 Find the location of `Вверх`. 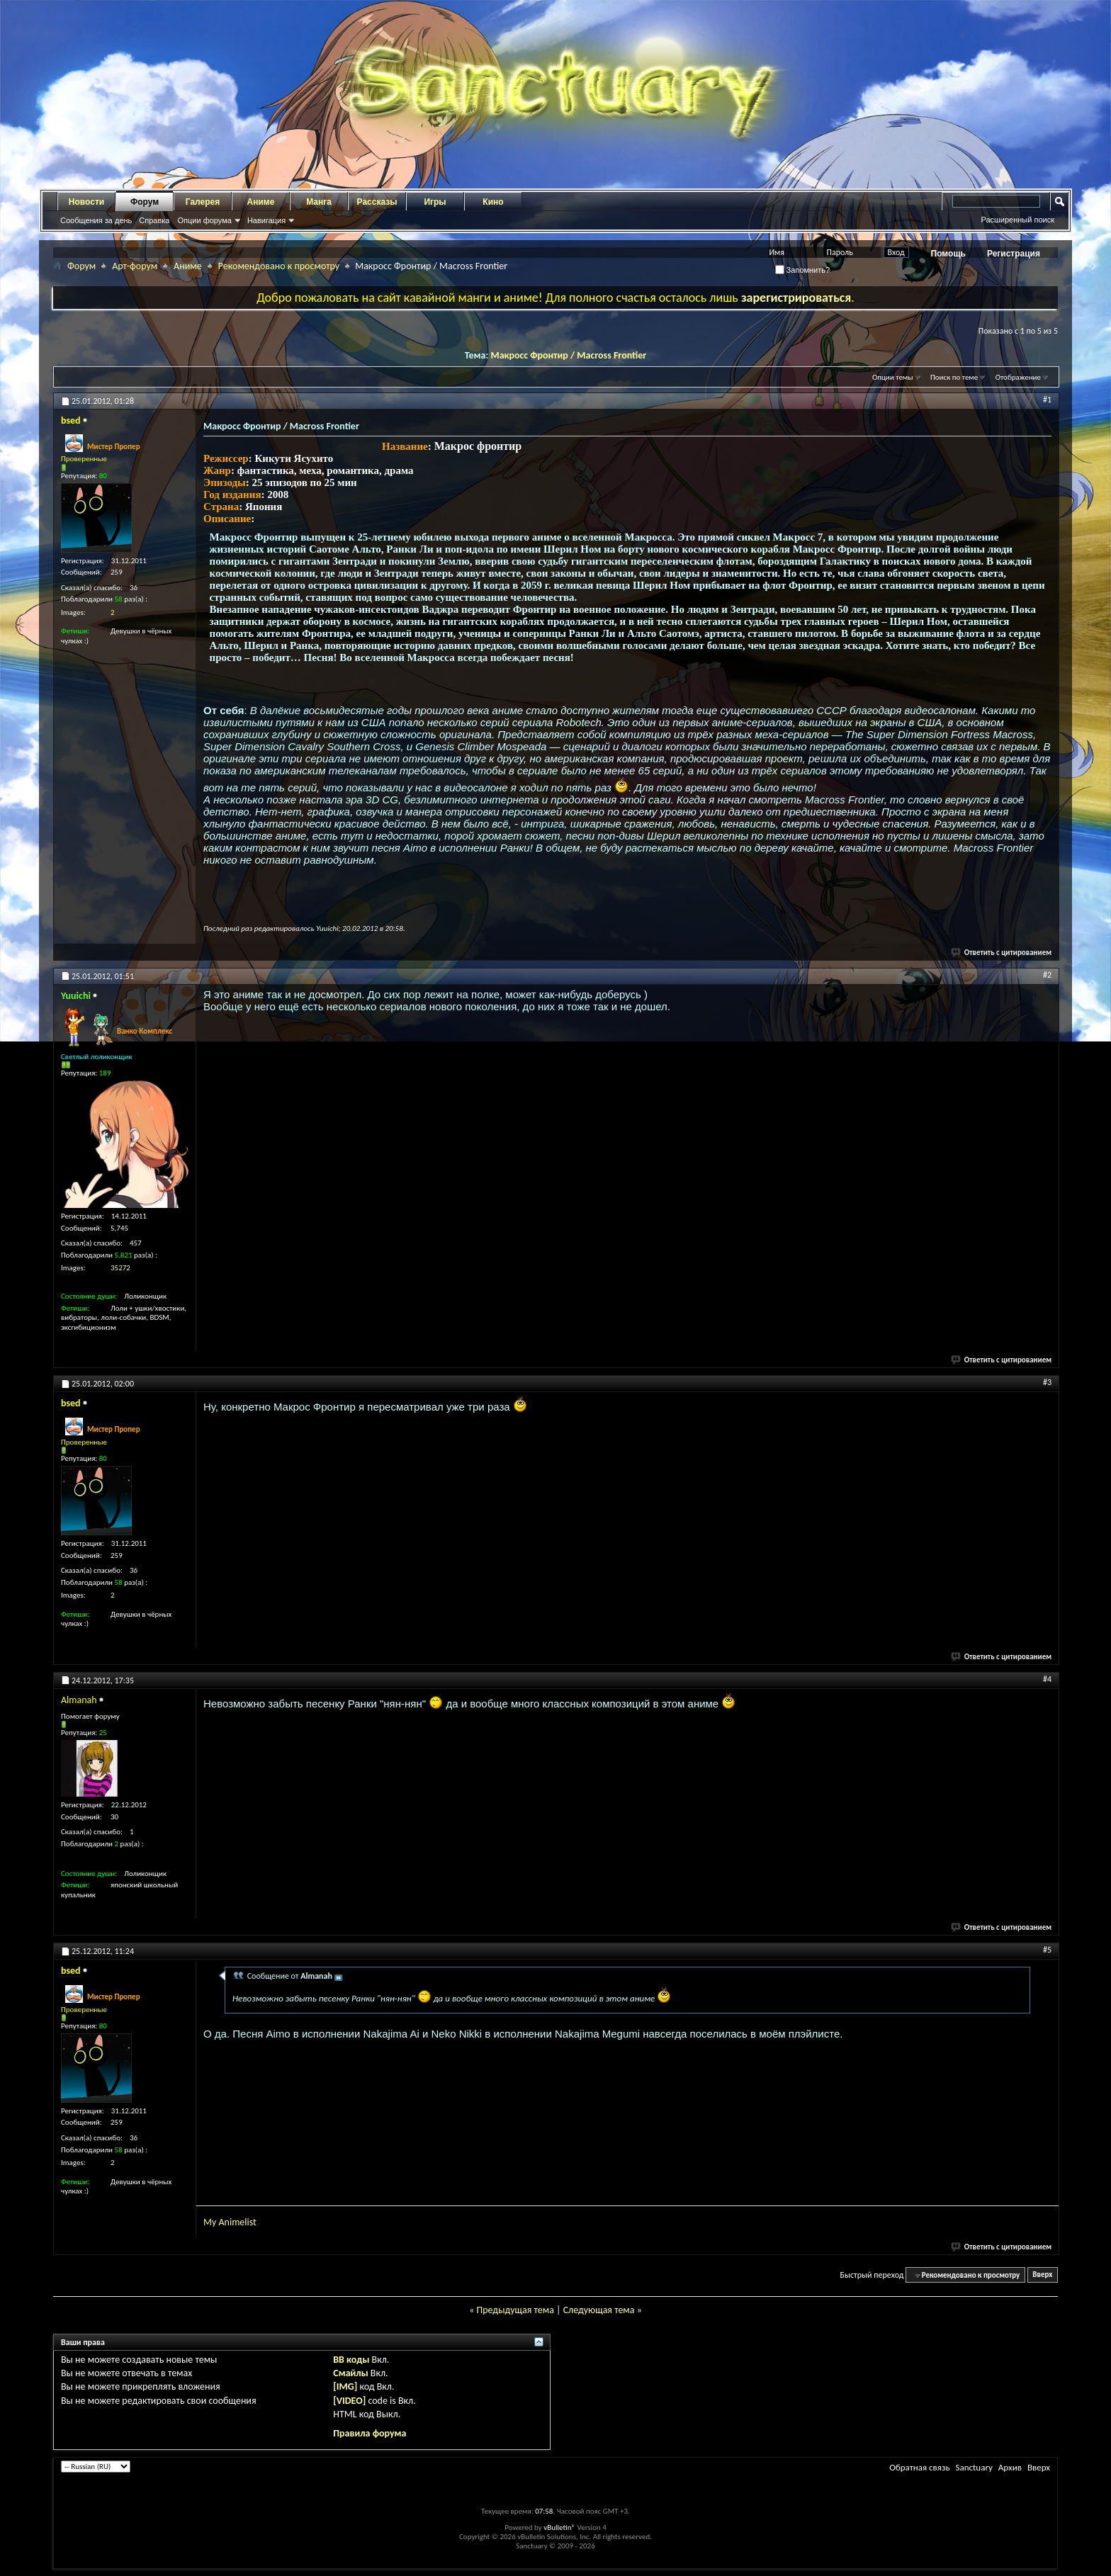

Вверх is located at coordinates (1042, 2275).